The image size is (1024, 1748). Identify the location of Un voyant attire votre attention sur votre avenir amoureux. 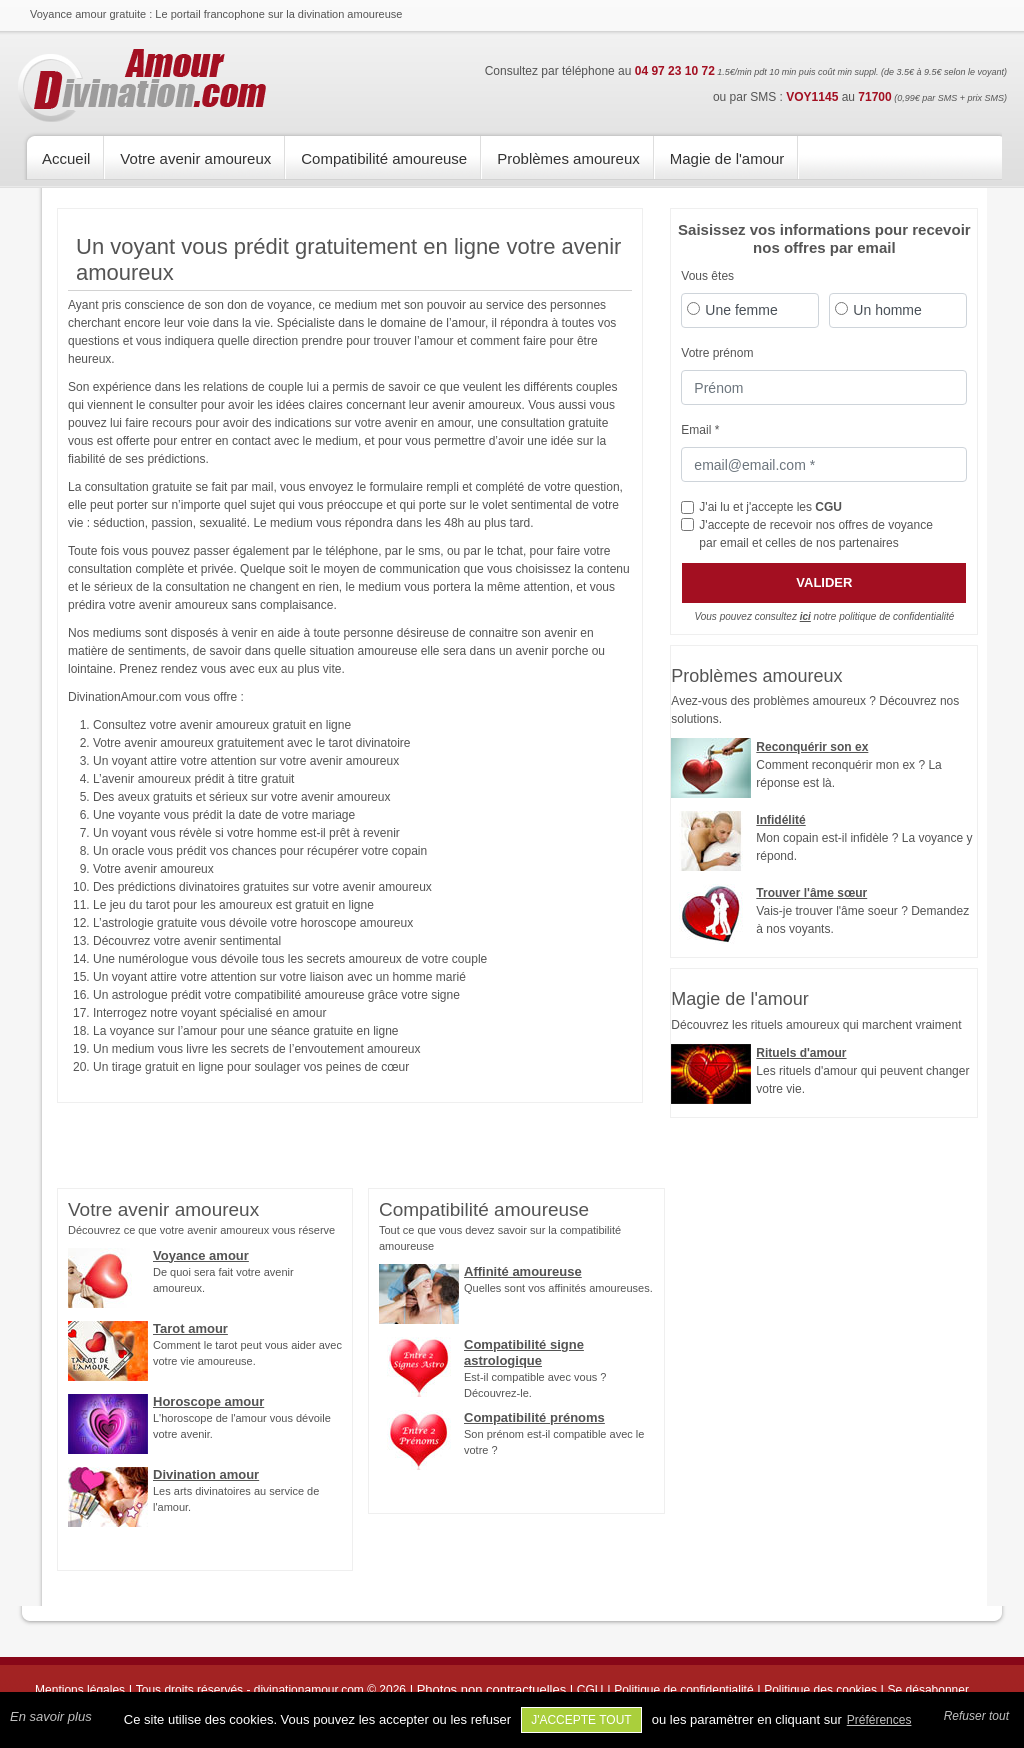
(246, 761).